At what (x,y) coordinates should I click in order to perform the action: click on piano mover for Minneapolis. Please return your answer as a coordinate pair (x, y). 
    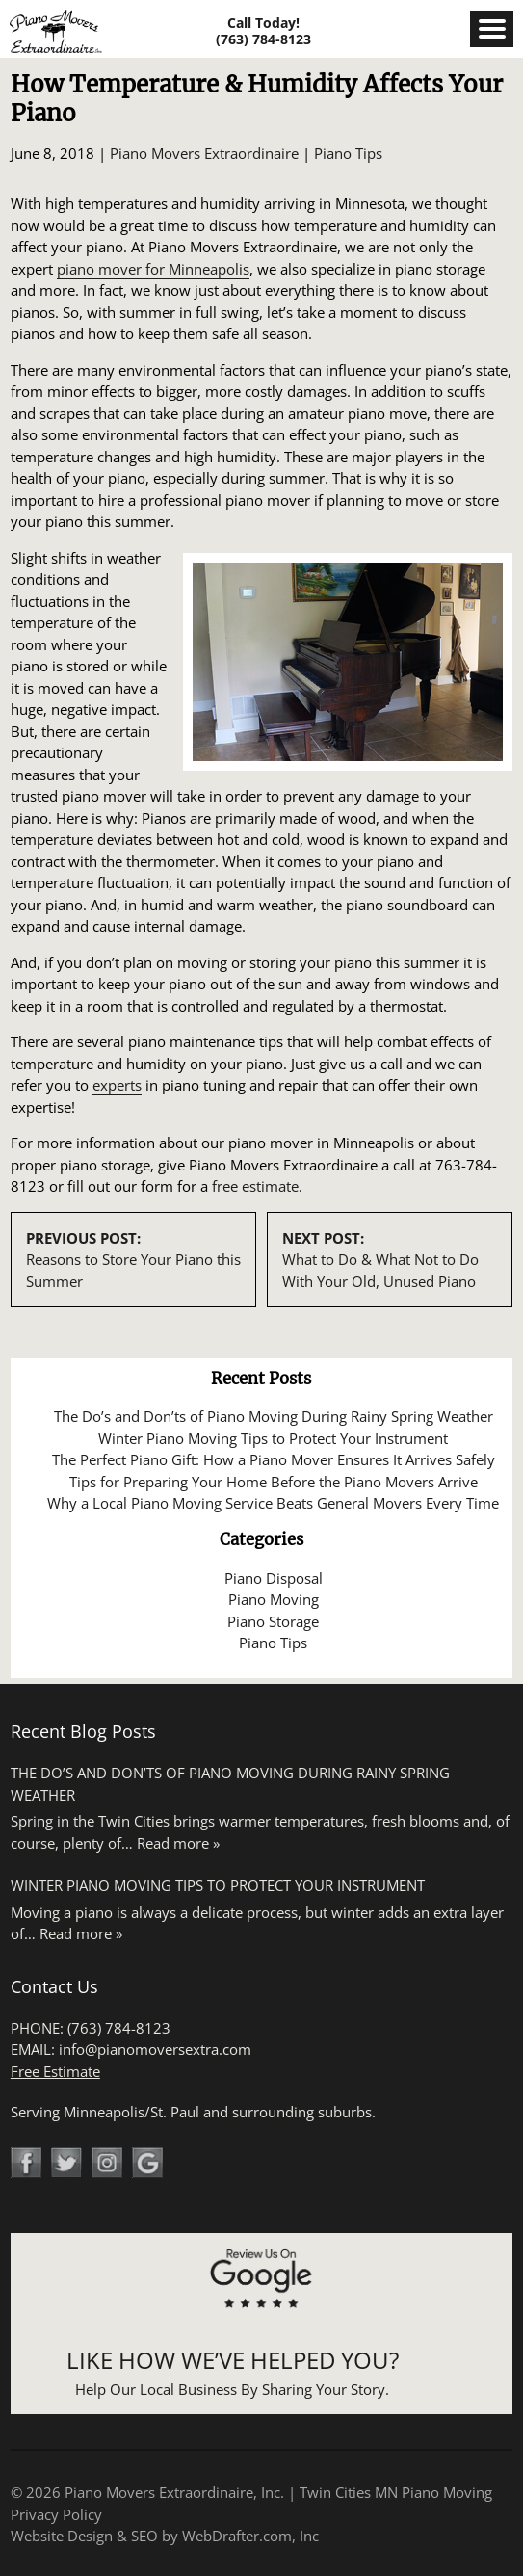
    Looking at the image, I should click on (153, 268).